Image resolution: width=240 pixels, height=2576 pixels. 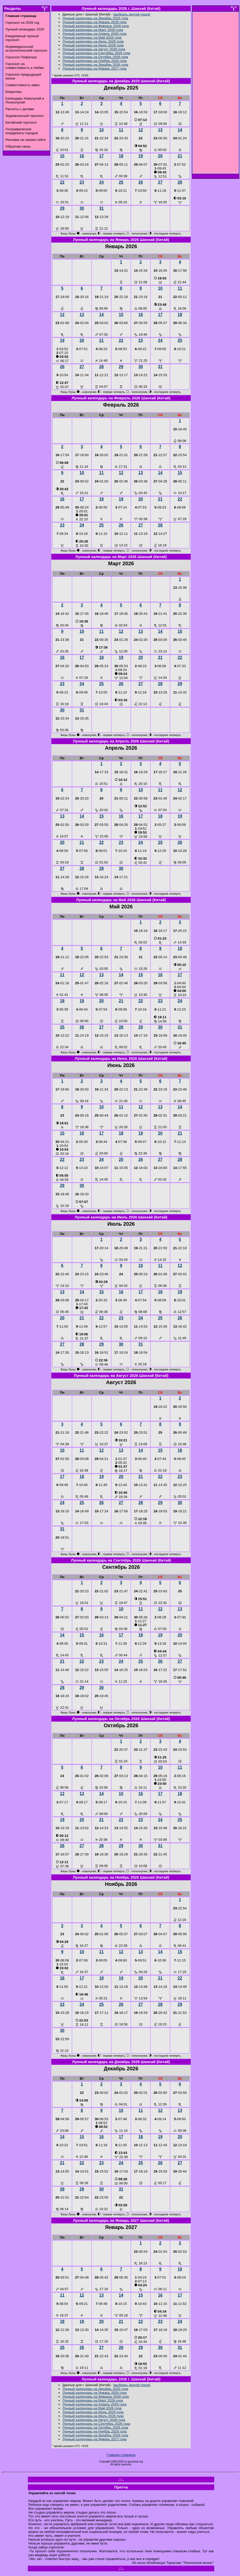 What do you see at coordinates (62, 156) in the screenshot?
I see `15` at bounding box center [62, 156].